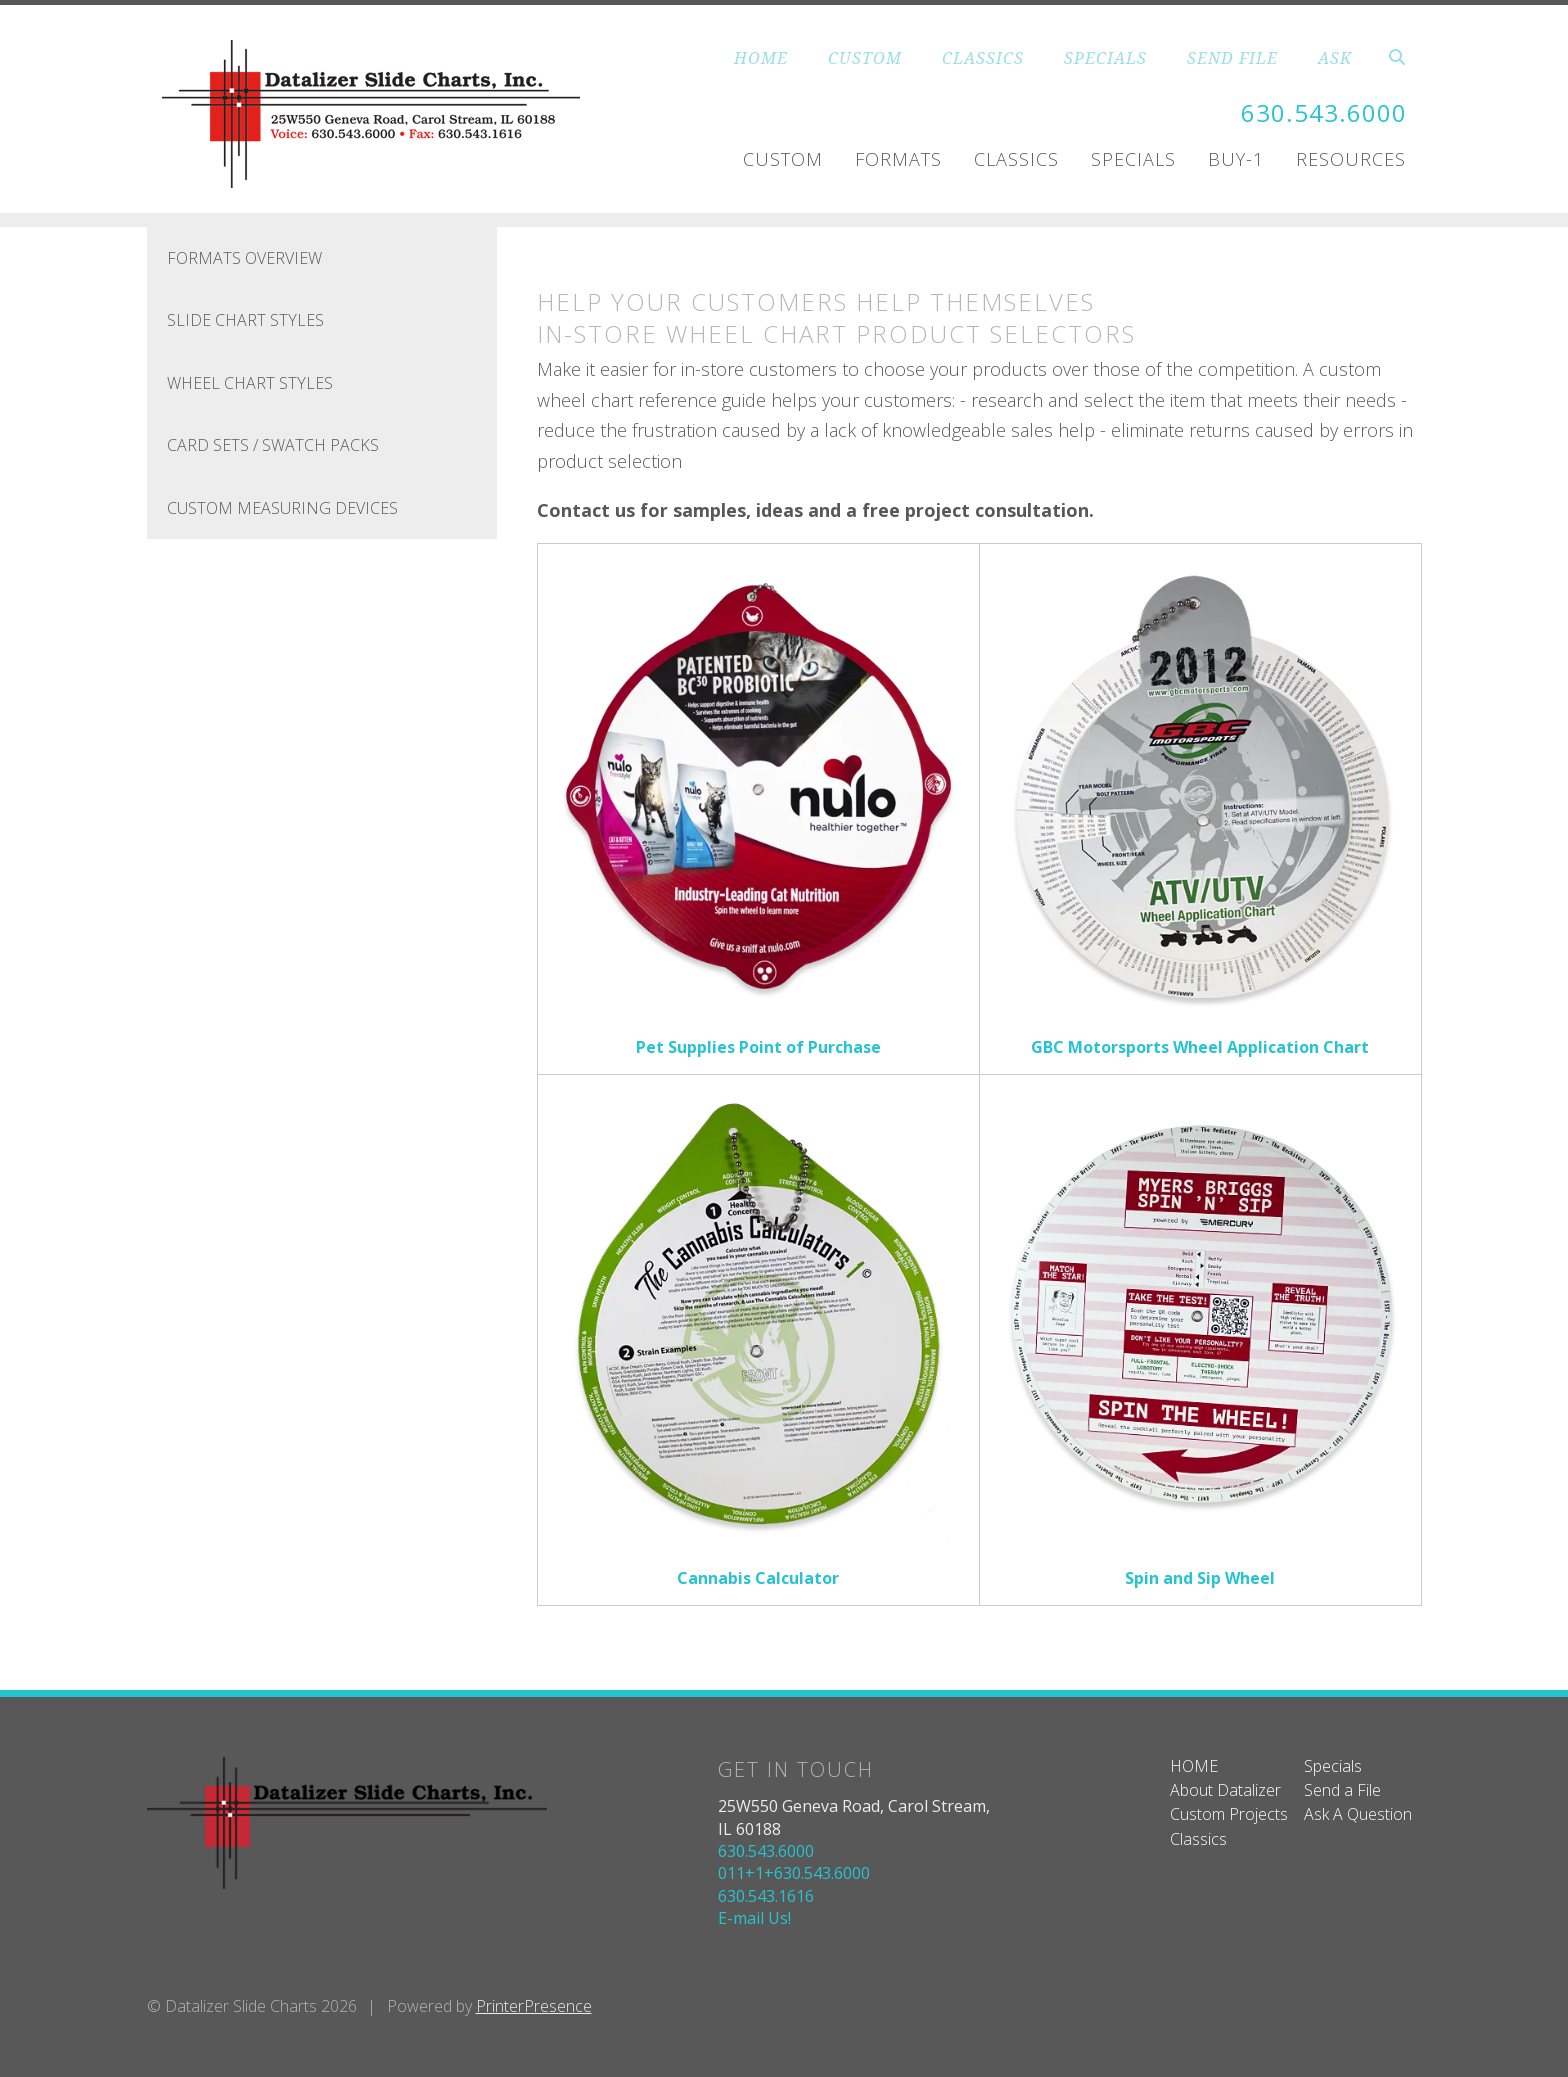 The height and width of the screenshot is (2077, 1568). Describe the element at coordinates (766, 1896) in the screenshot. I see `630.543.1616` at that location.